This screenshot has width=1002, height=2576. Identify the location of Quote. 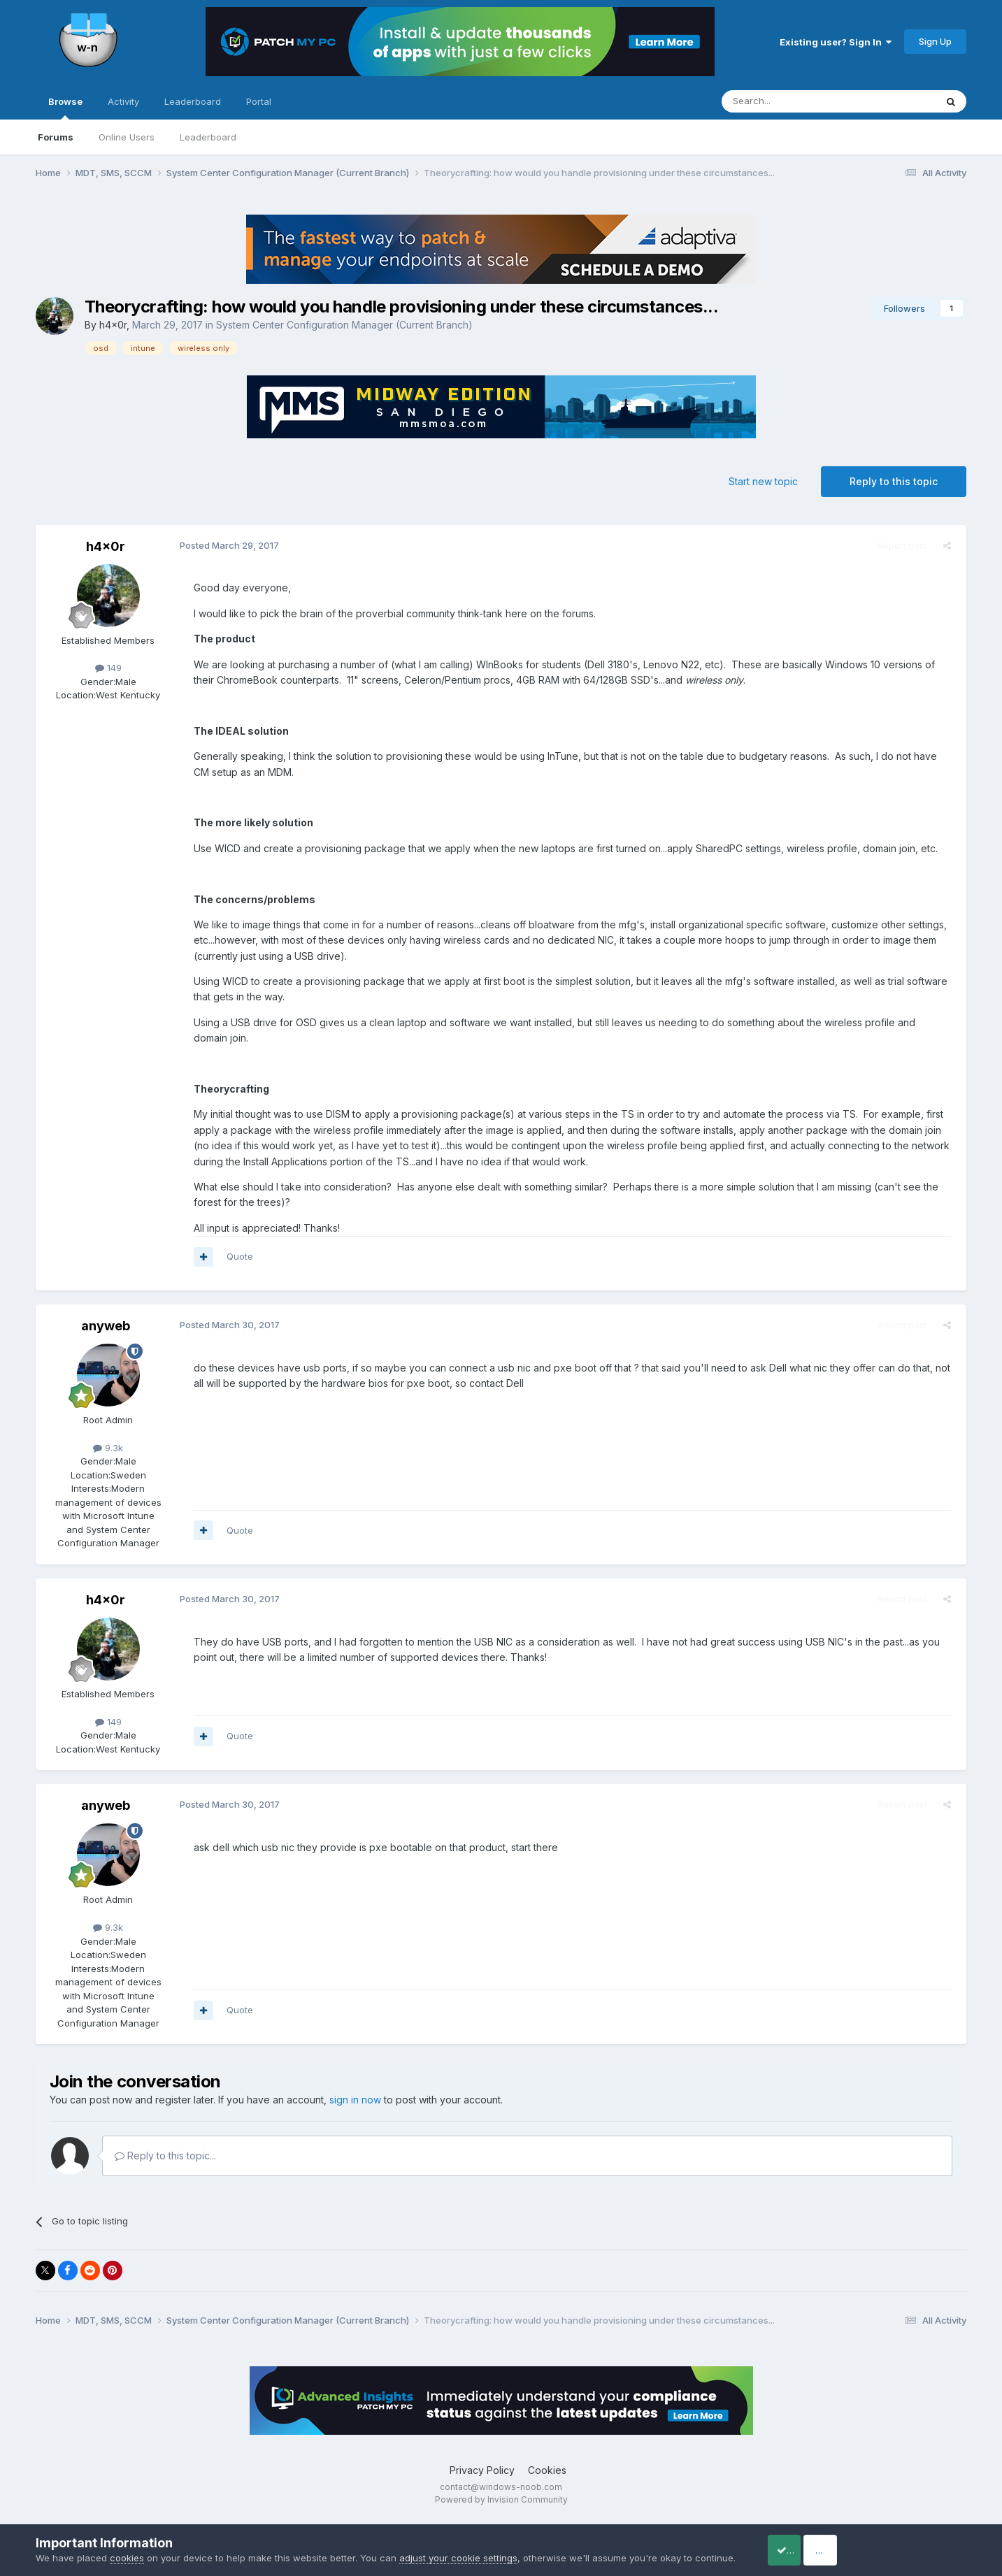
(235, 1256).